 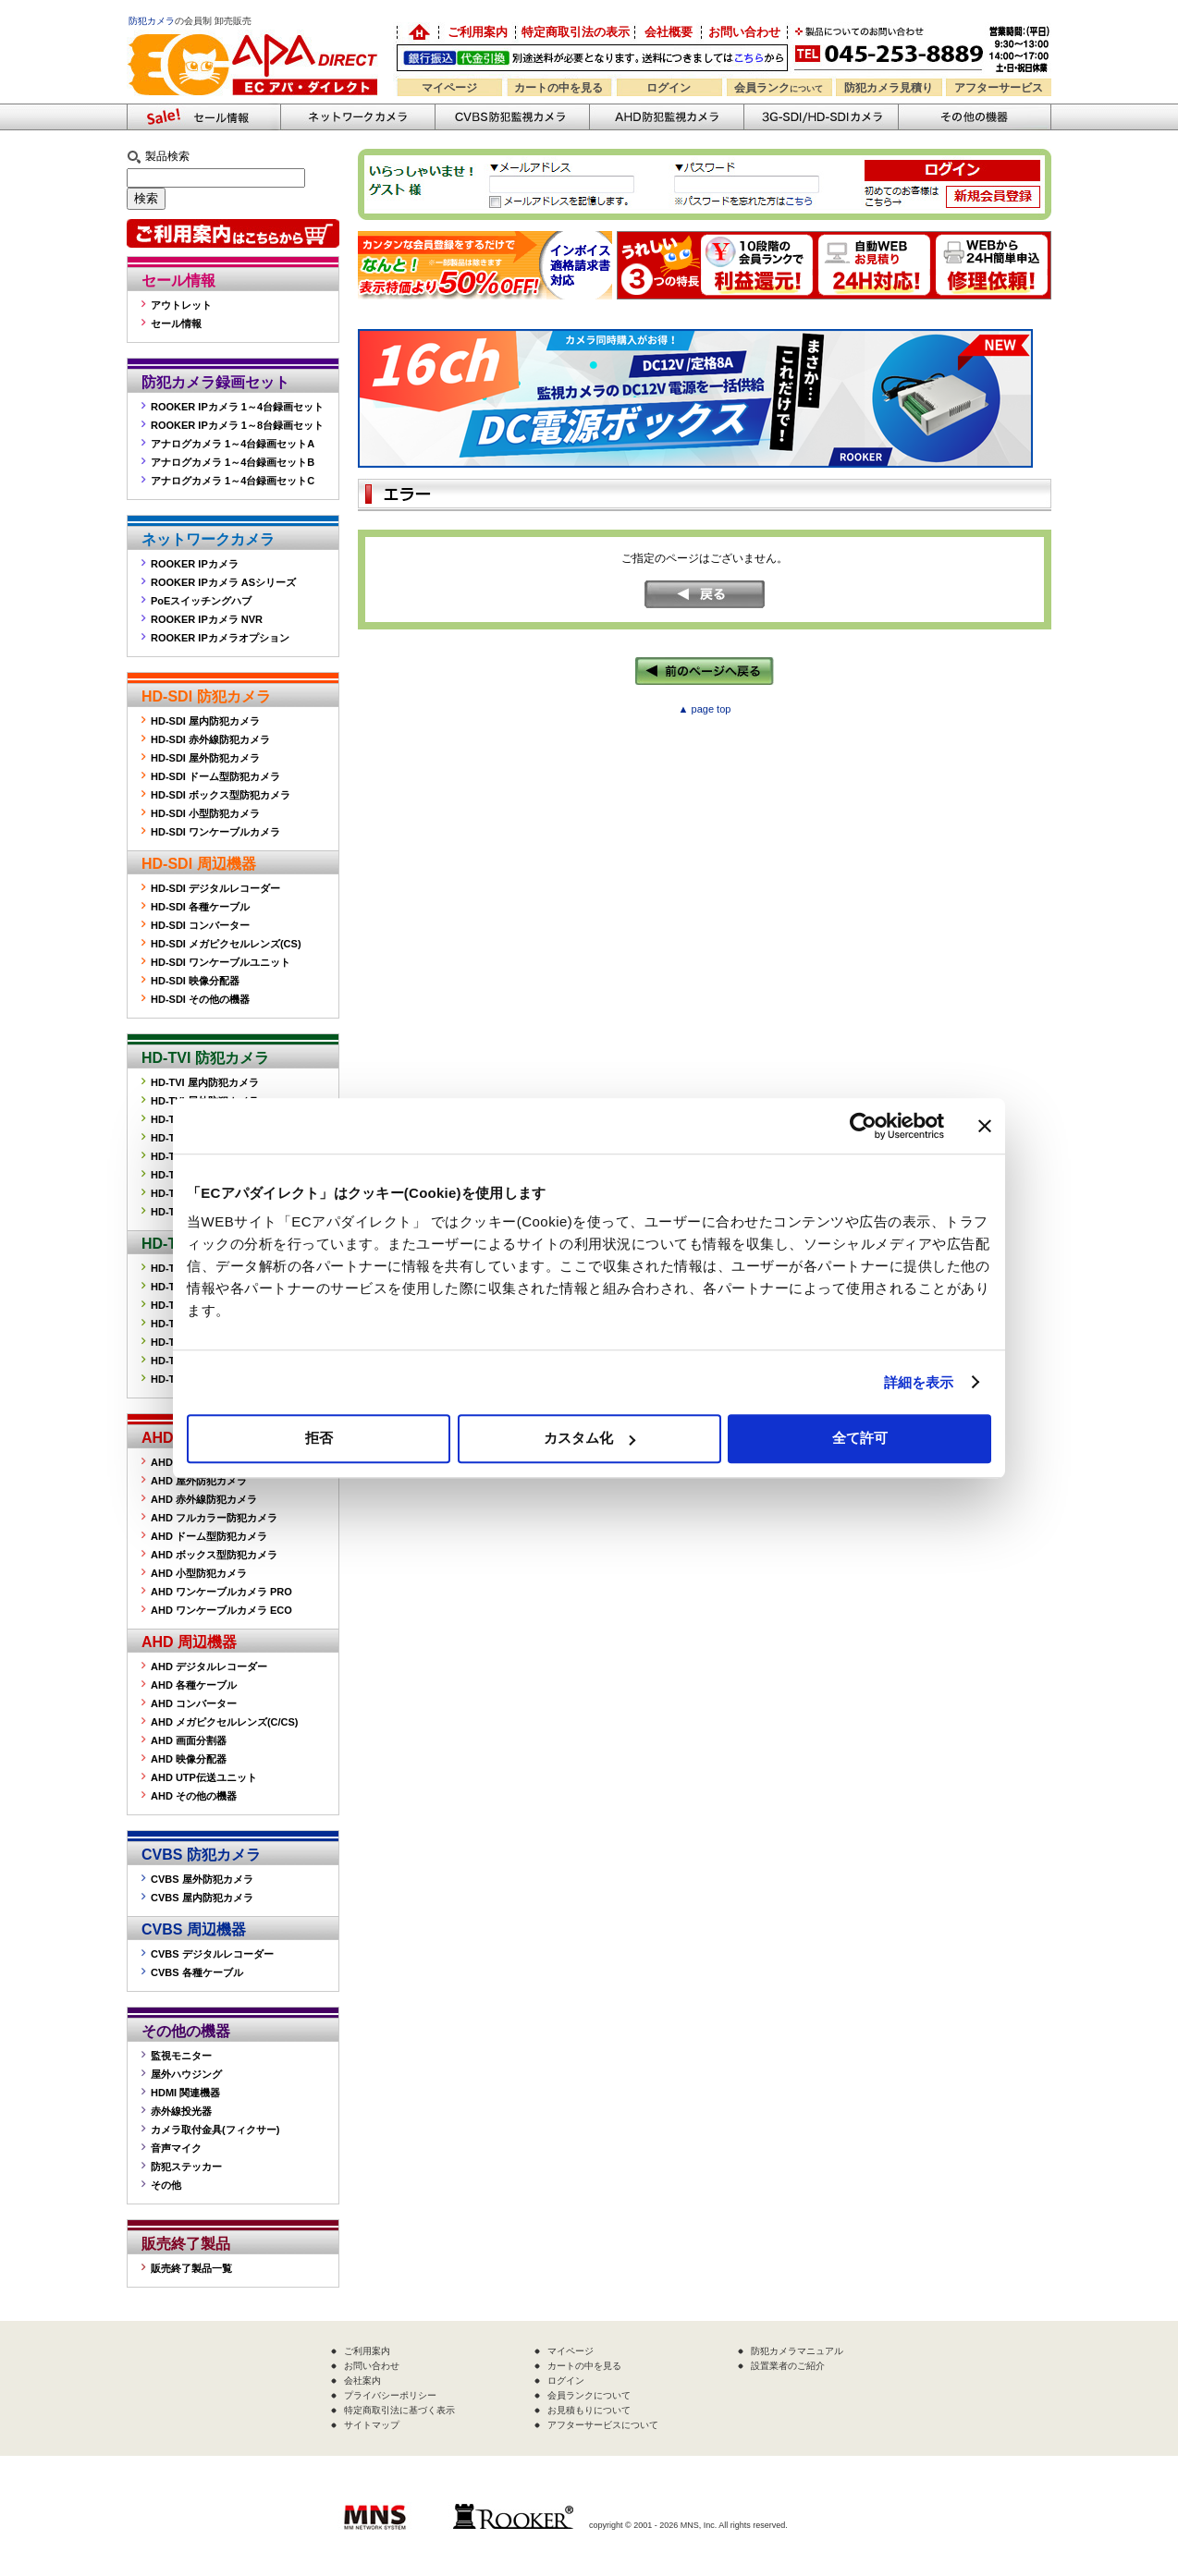 I want to click on 特定商取引法の表示, so click(x=576, y=32).